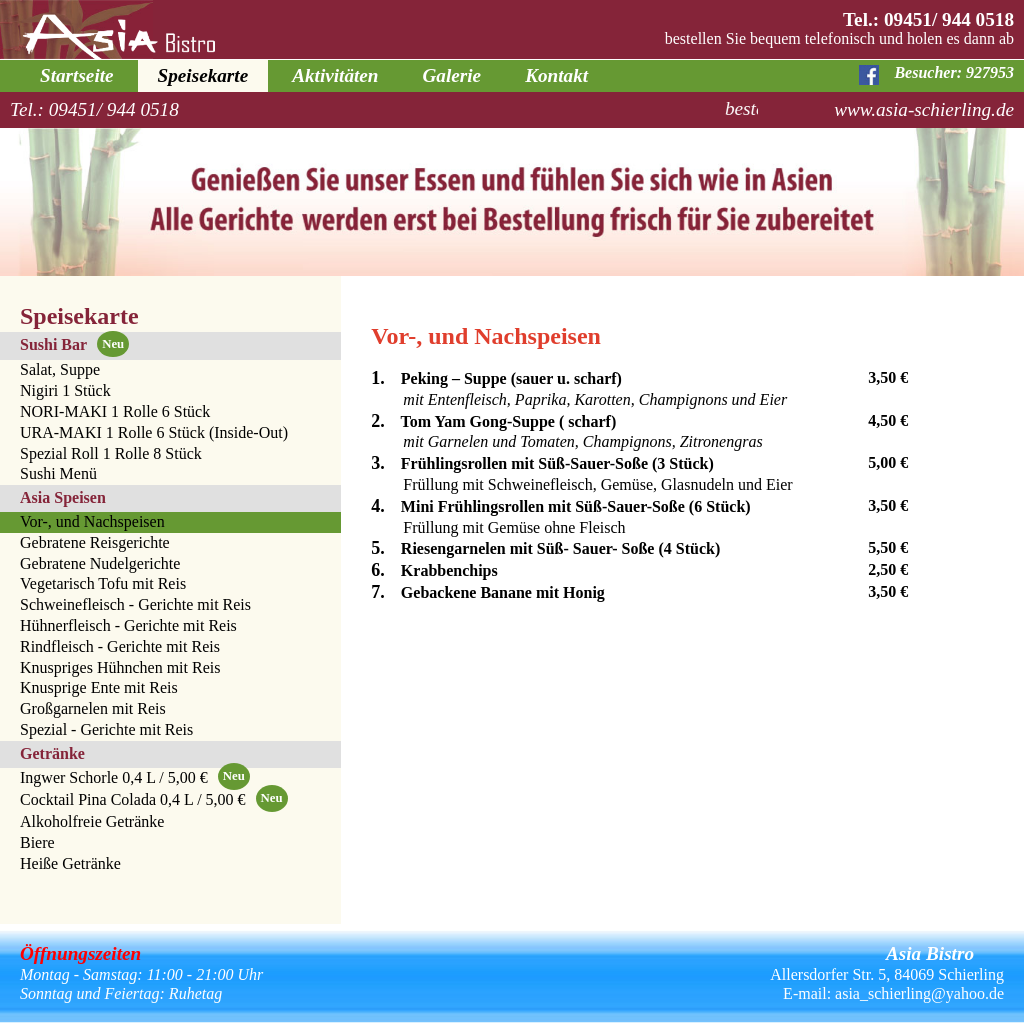 This screenshot has width=1024, height=1023. What do you see at coordinates (135, 779) in the screenshot?
I see `Ingwer Schorle 0,4 L / 5,00 €` at bounding box center [135, 779].